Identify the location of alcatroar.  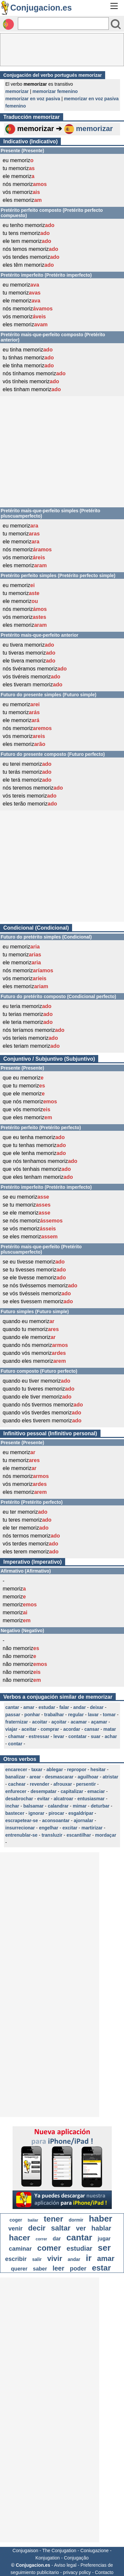
(63, 1798).